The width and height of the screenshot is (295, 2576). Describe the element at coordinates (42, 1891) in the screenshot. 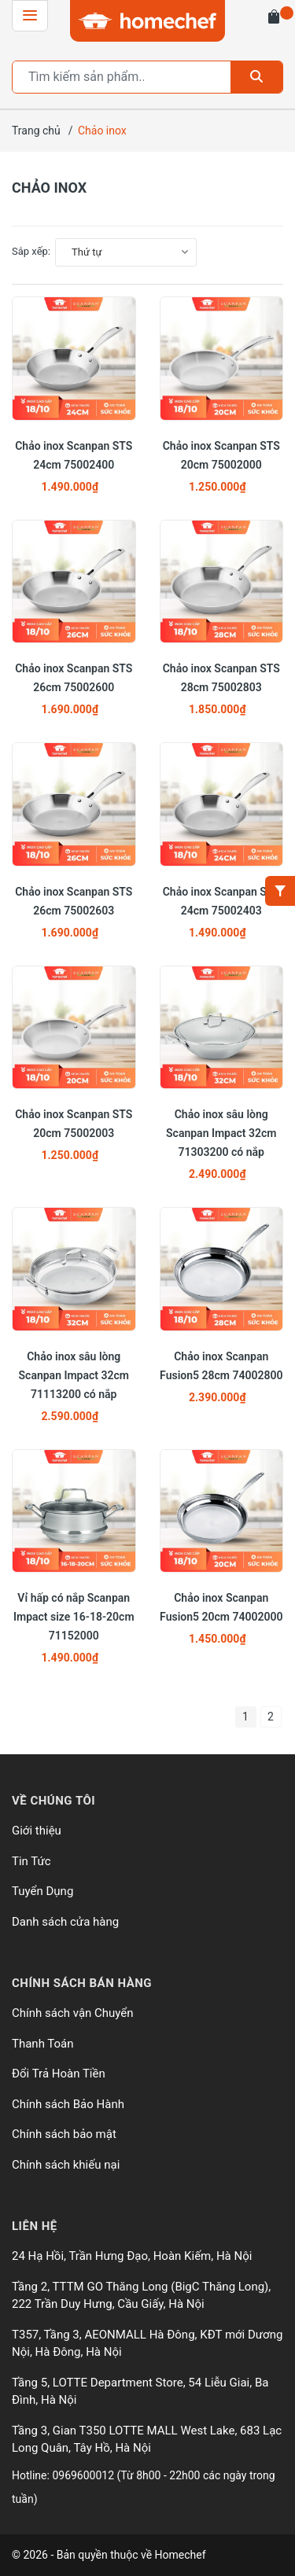

I see `Tuyển Dụng` at that location.